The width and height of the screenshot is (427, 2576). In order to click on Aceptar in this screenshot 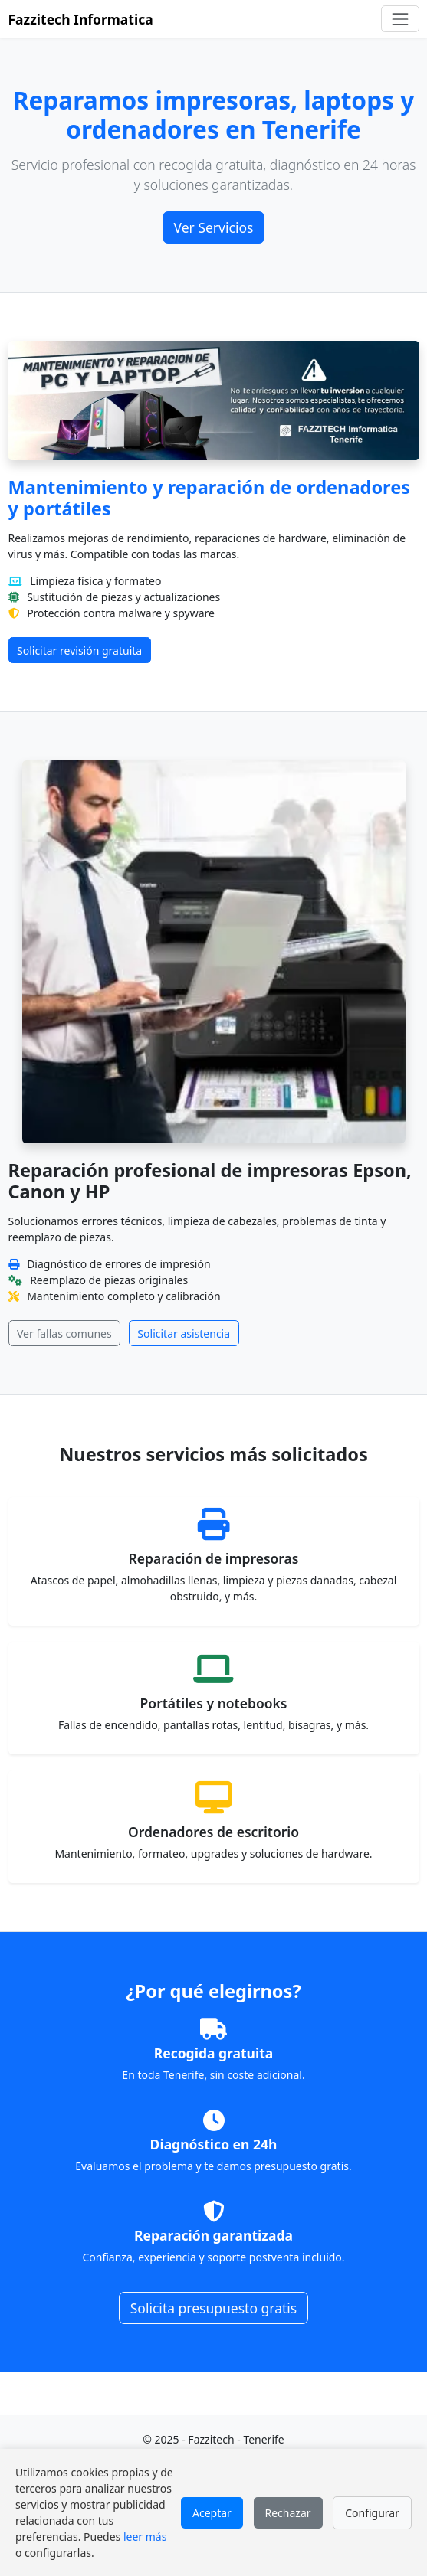, I will do `click(212, 2513)`.